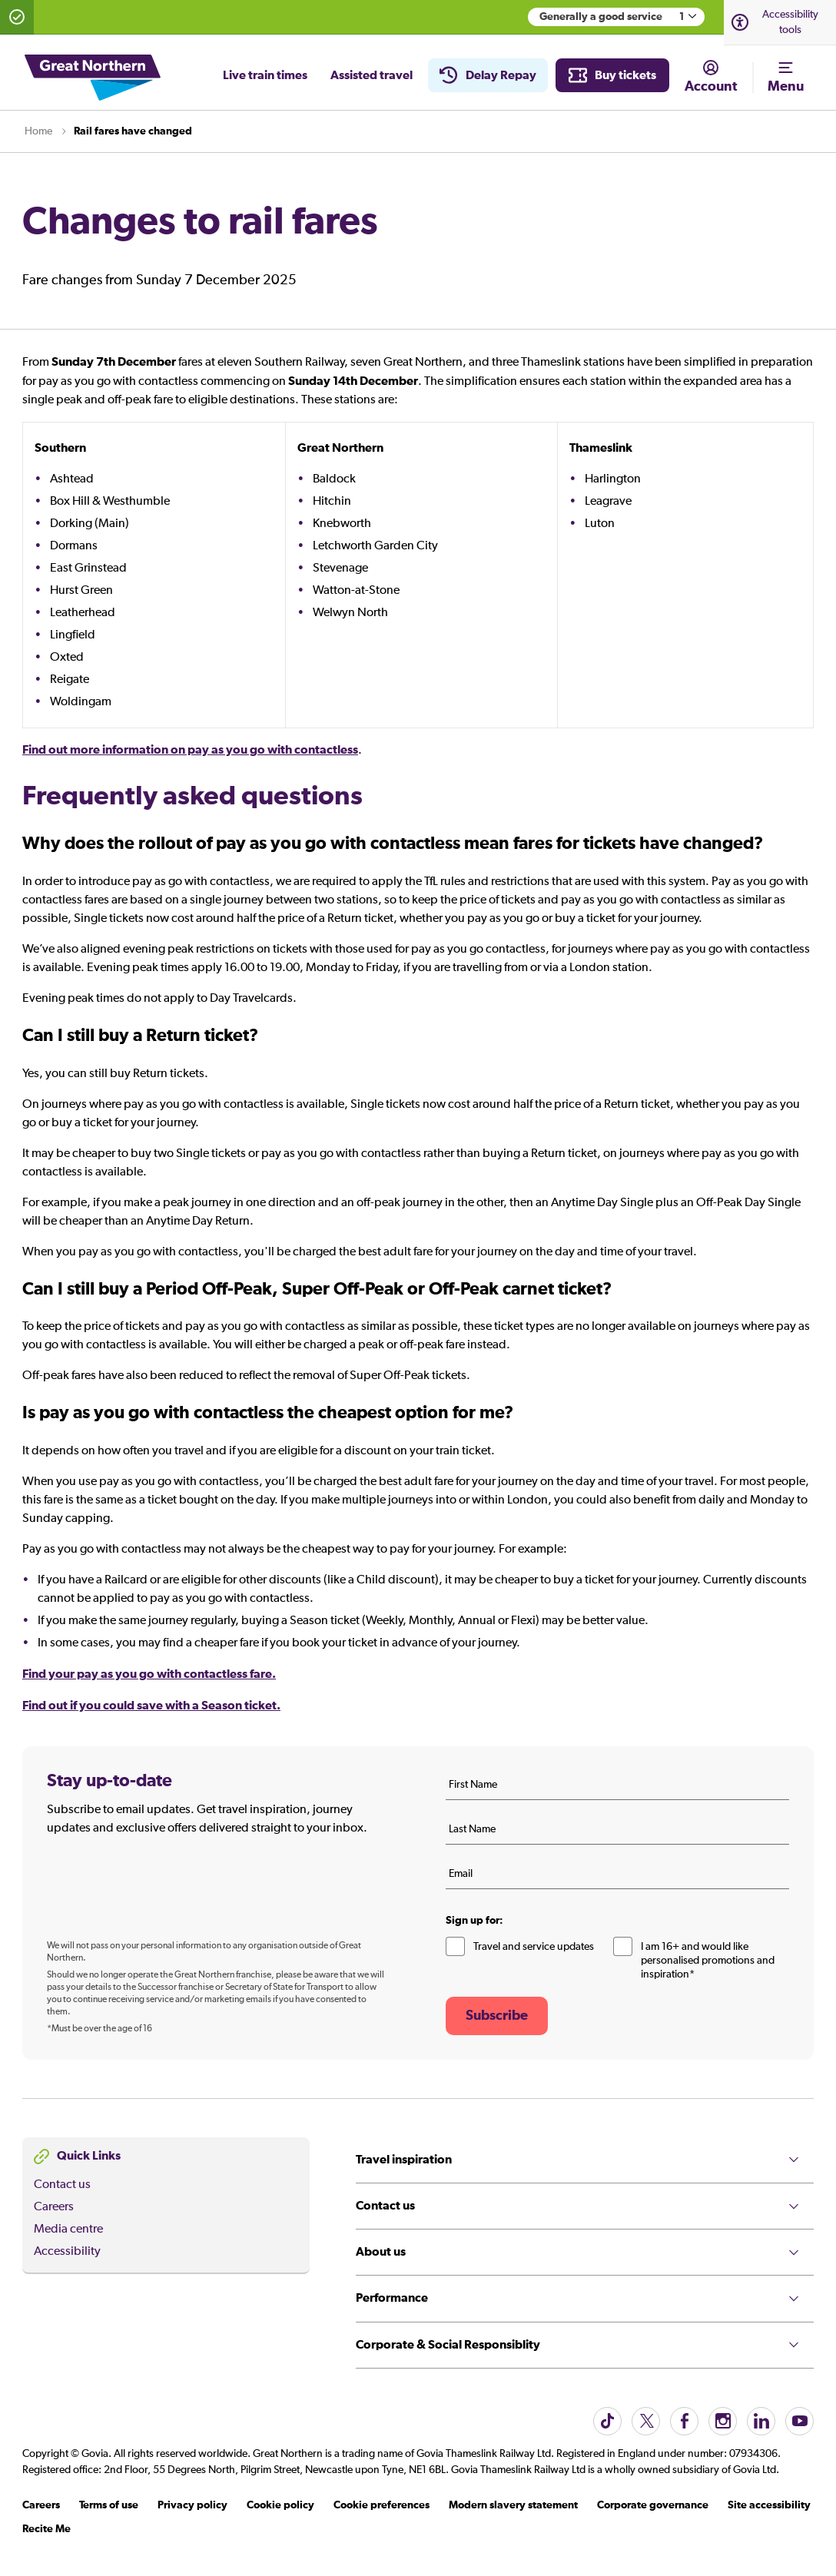  What do you see at coordinates (151, 1705) in the screenshot?
I see `Find out if you could save with a Season ticket.` at bounding box center [151, 1705].